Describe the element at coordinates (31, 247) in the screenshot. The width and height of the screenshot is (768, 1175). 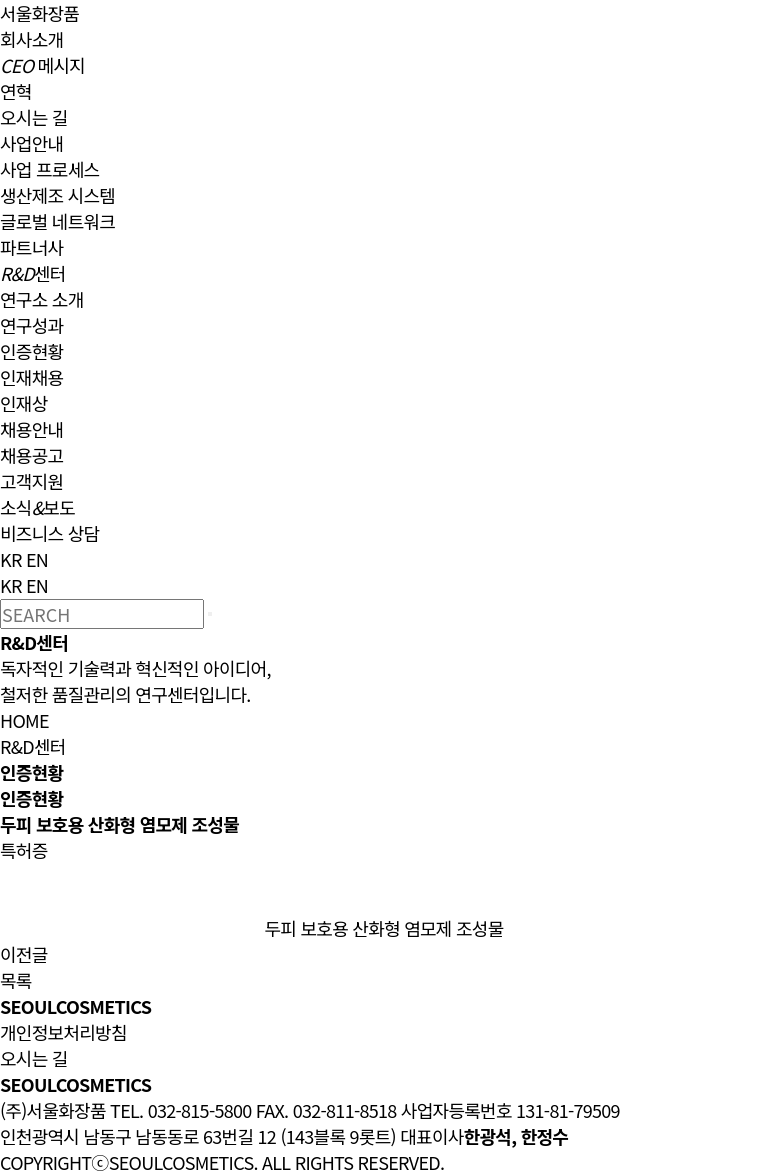
I see `파트너사` at that location.